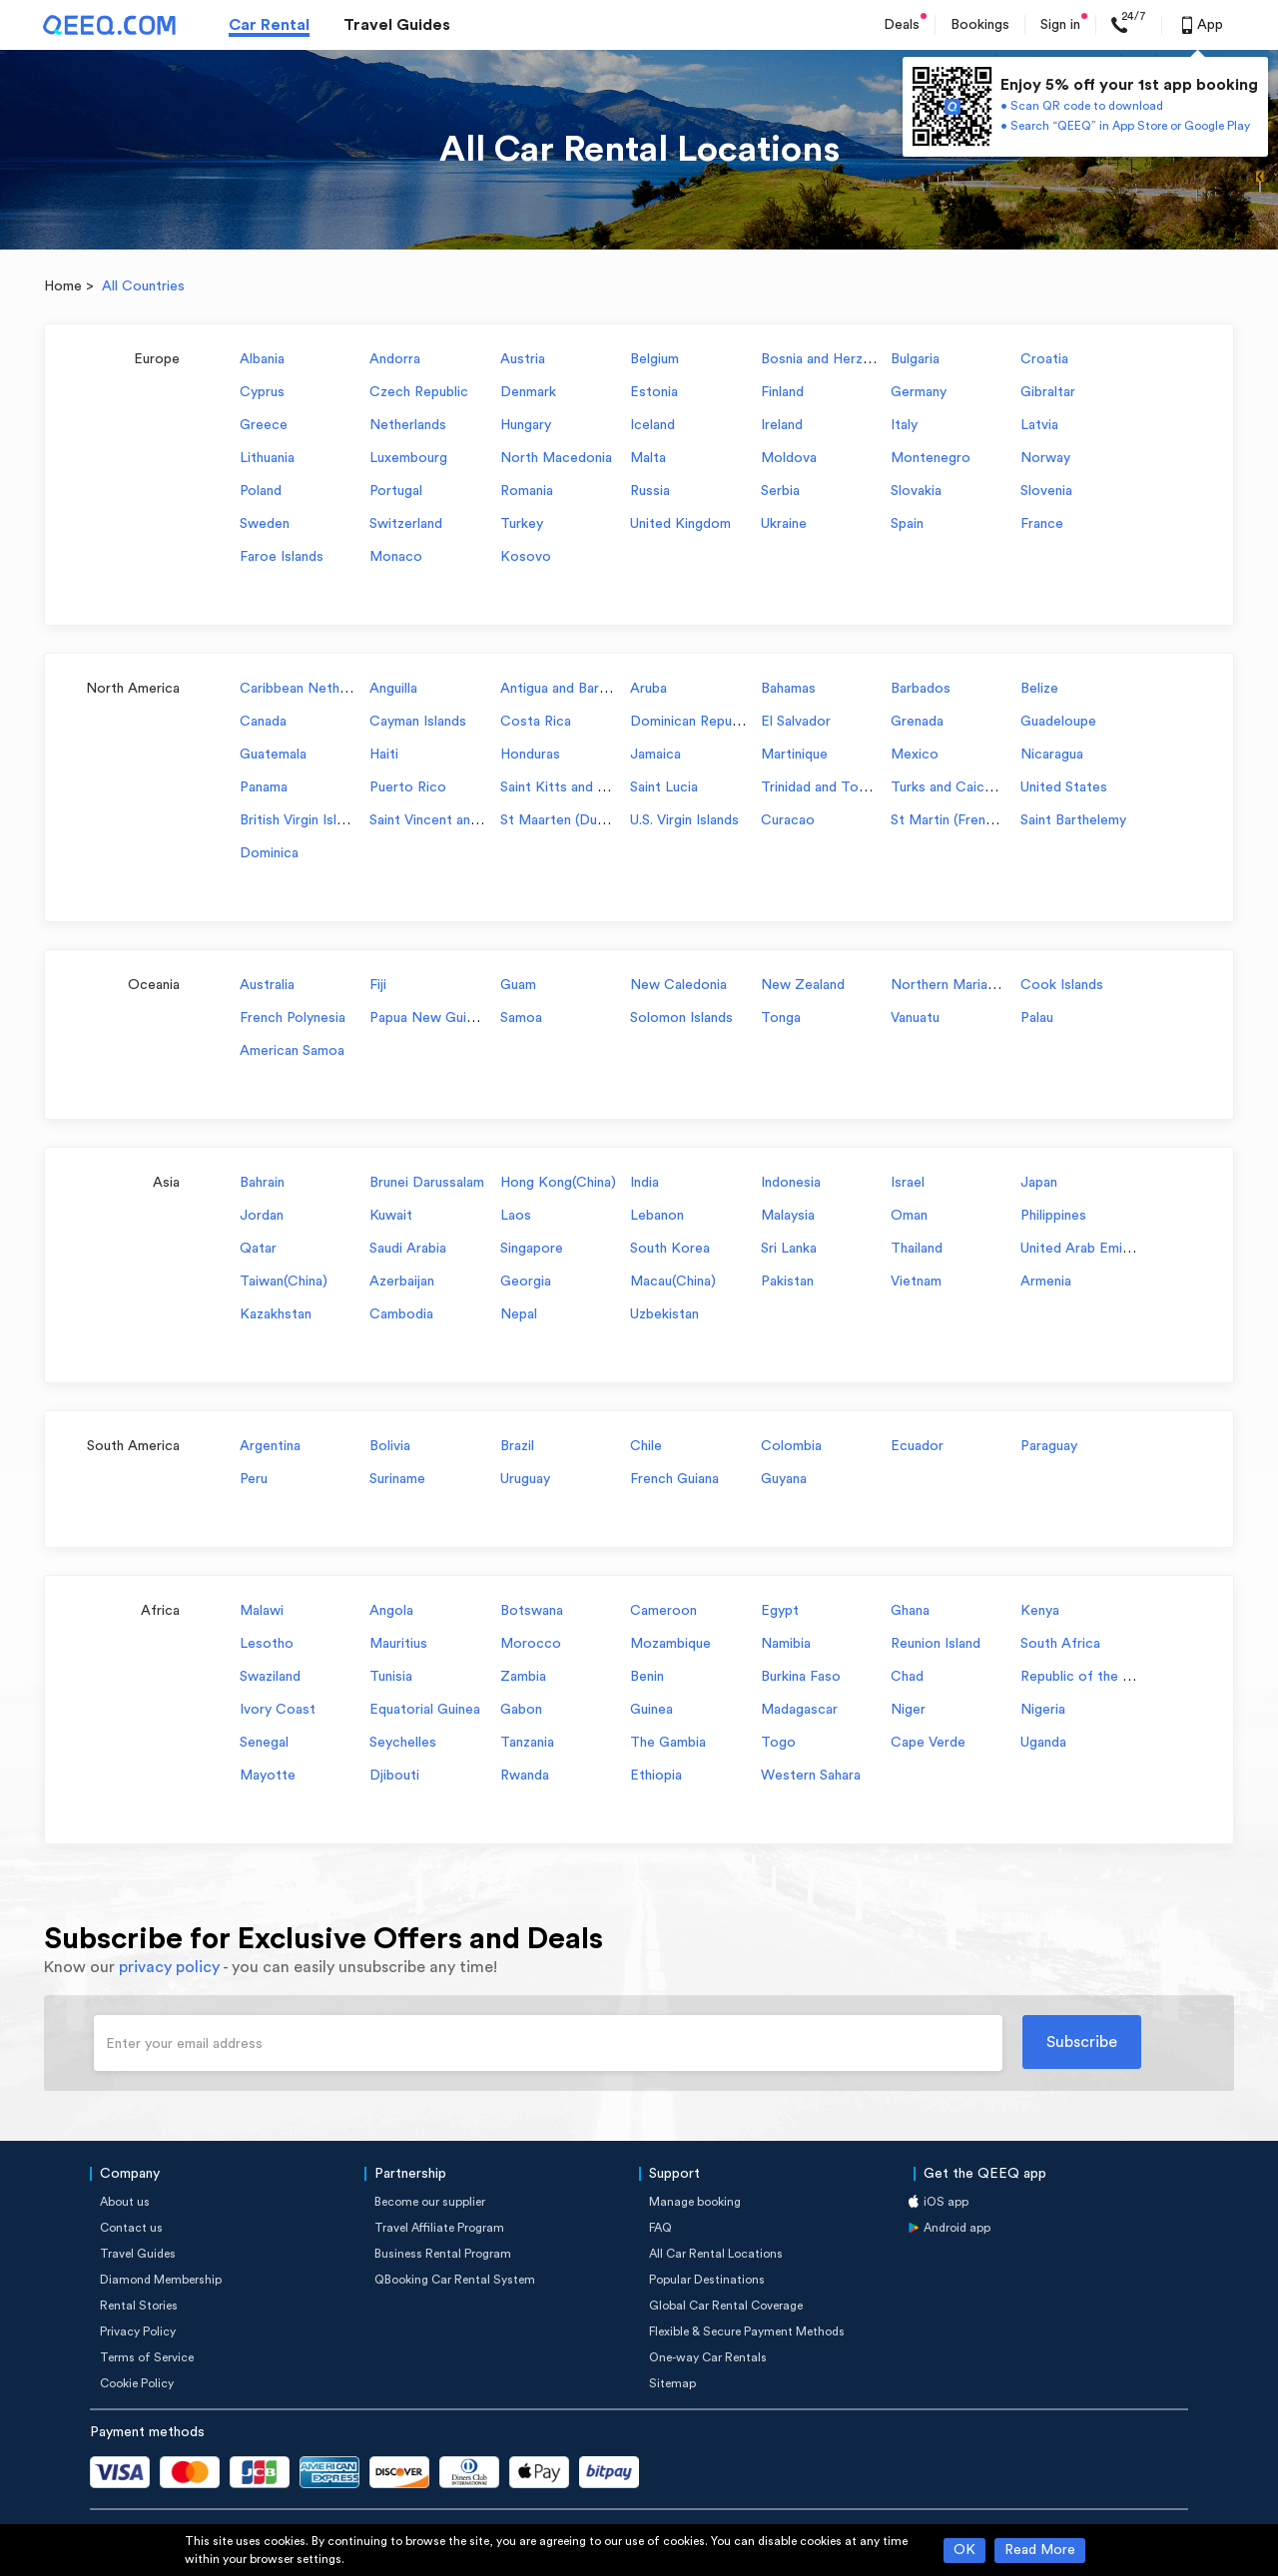 Image resolution: width=1278 pixels, height=2576 pixels. What do you see at coordinates (654, 359) in the screenshot?
I see `Belgium` at bounding box center [654, 359].